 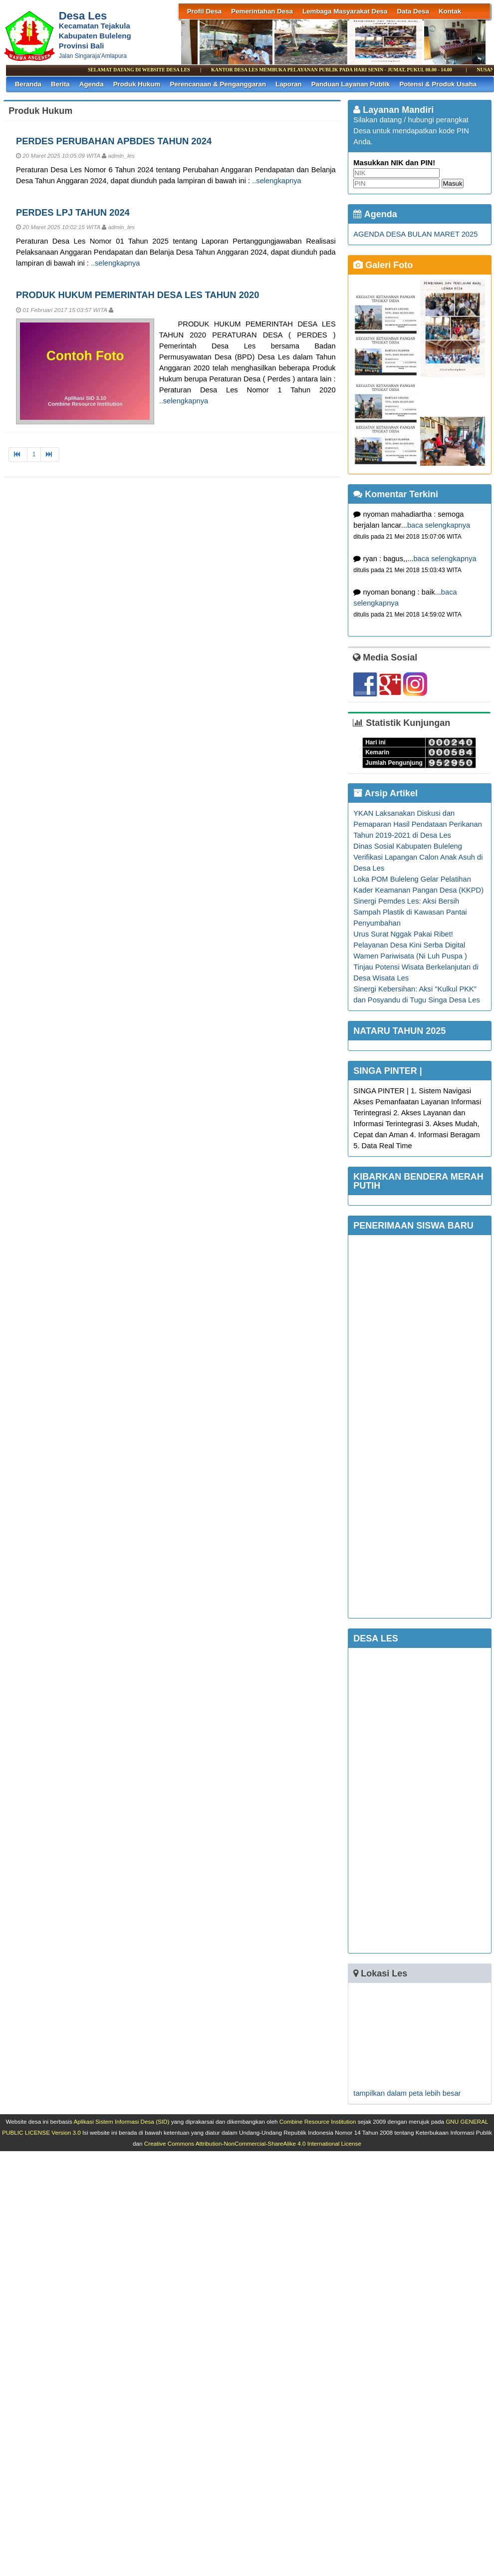 I want to click on tampilkan dalam peta lebih besar, so click(x=407, y=2093).